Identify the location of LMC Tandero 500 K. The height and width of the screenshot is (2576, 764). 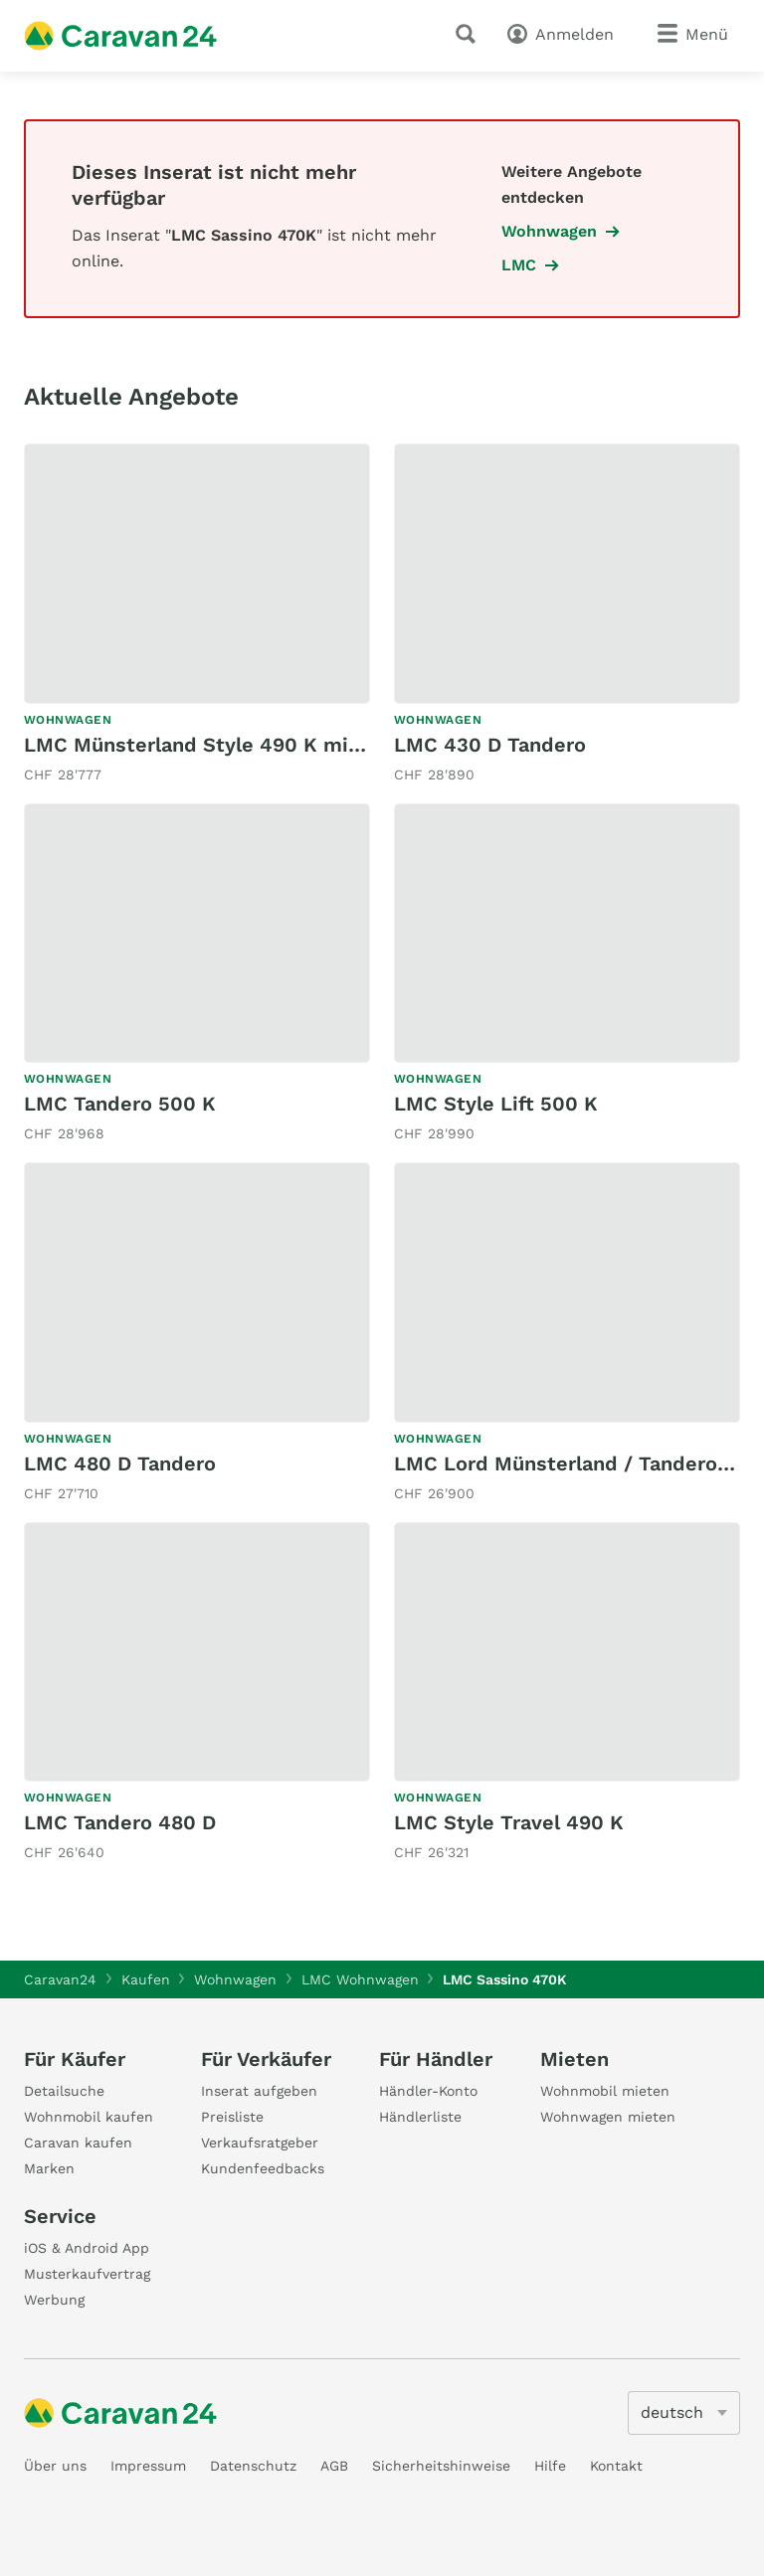
(120, 1104).